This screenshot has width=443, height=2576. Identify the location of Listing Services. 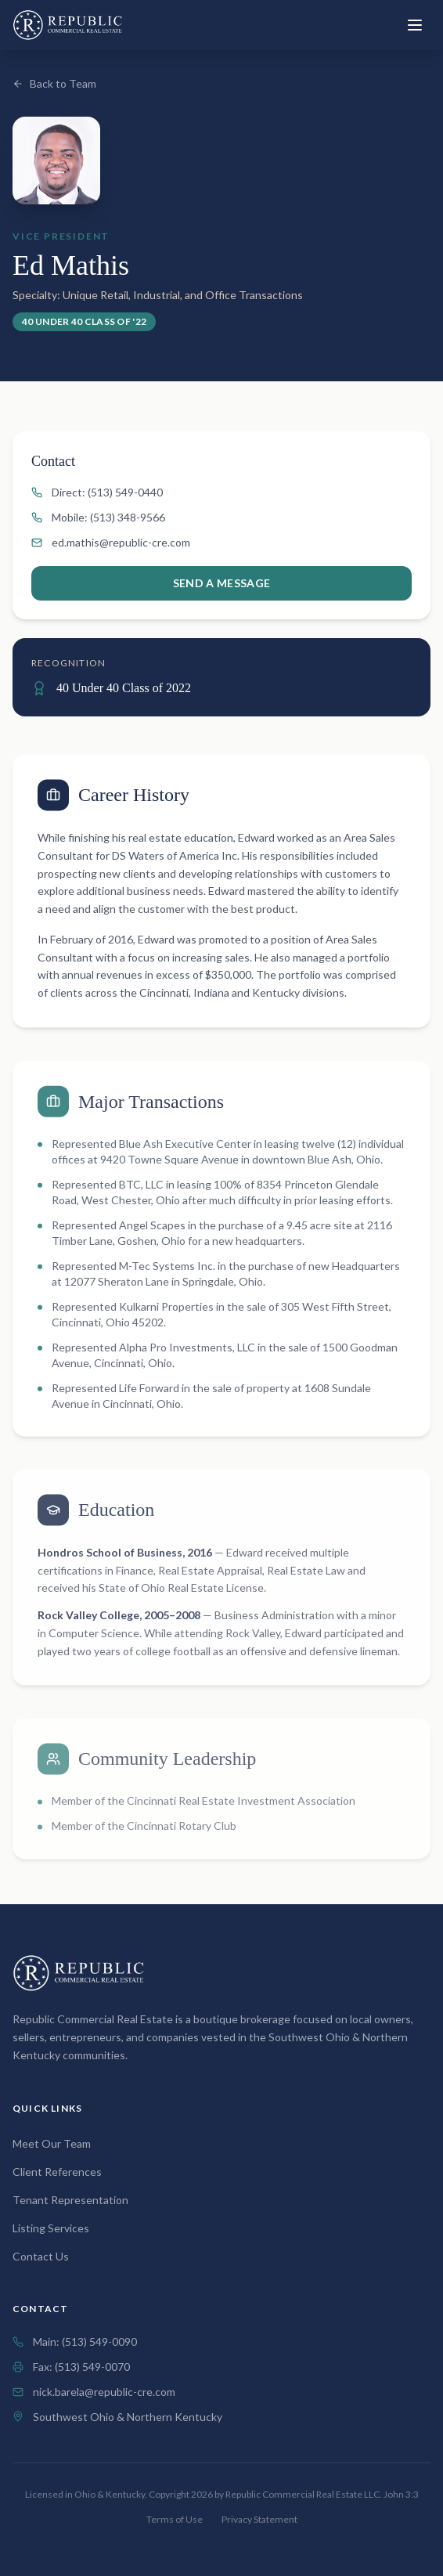
(51, 2228).